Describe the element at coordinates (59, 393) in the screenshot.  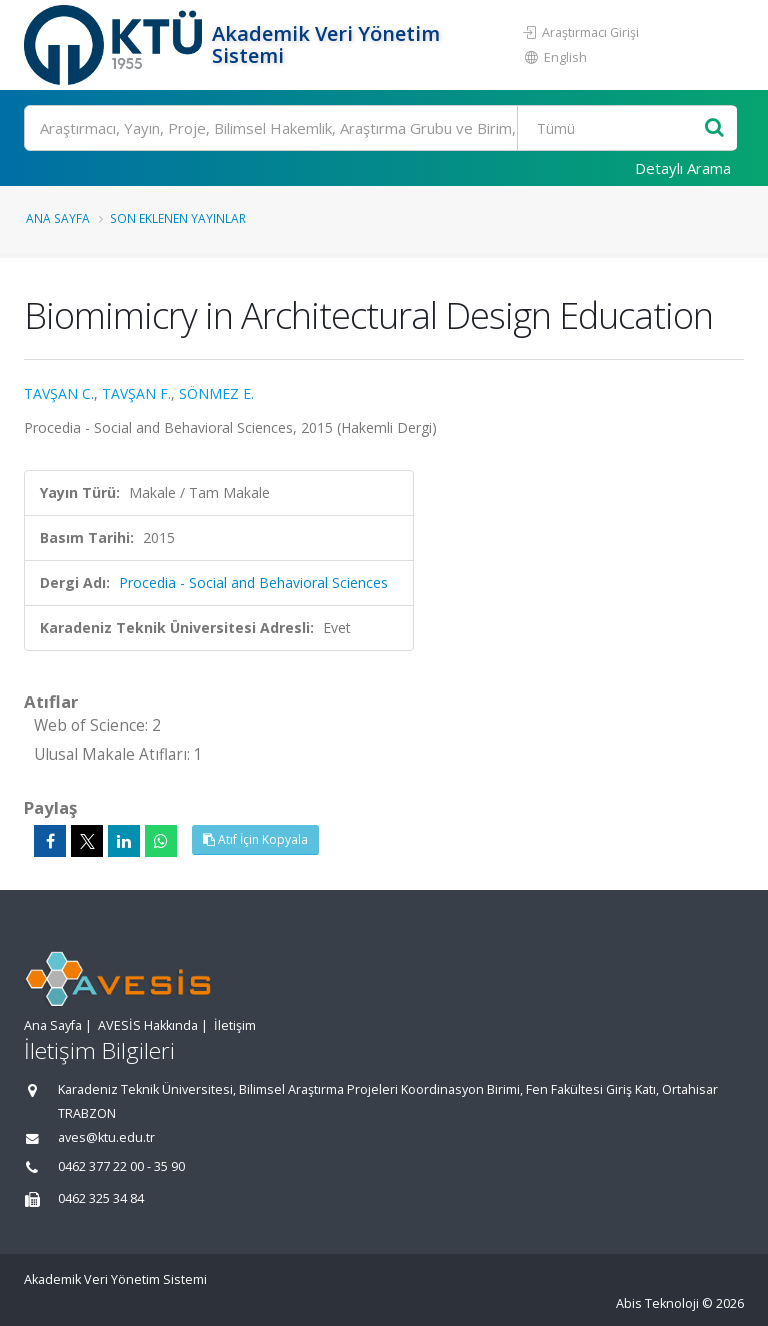
I see `TAVŞAN C.` at that location.